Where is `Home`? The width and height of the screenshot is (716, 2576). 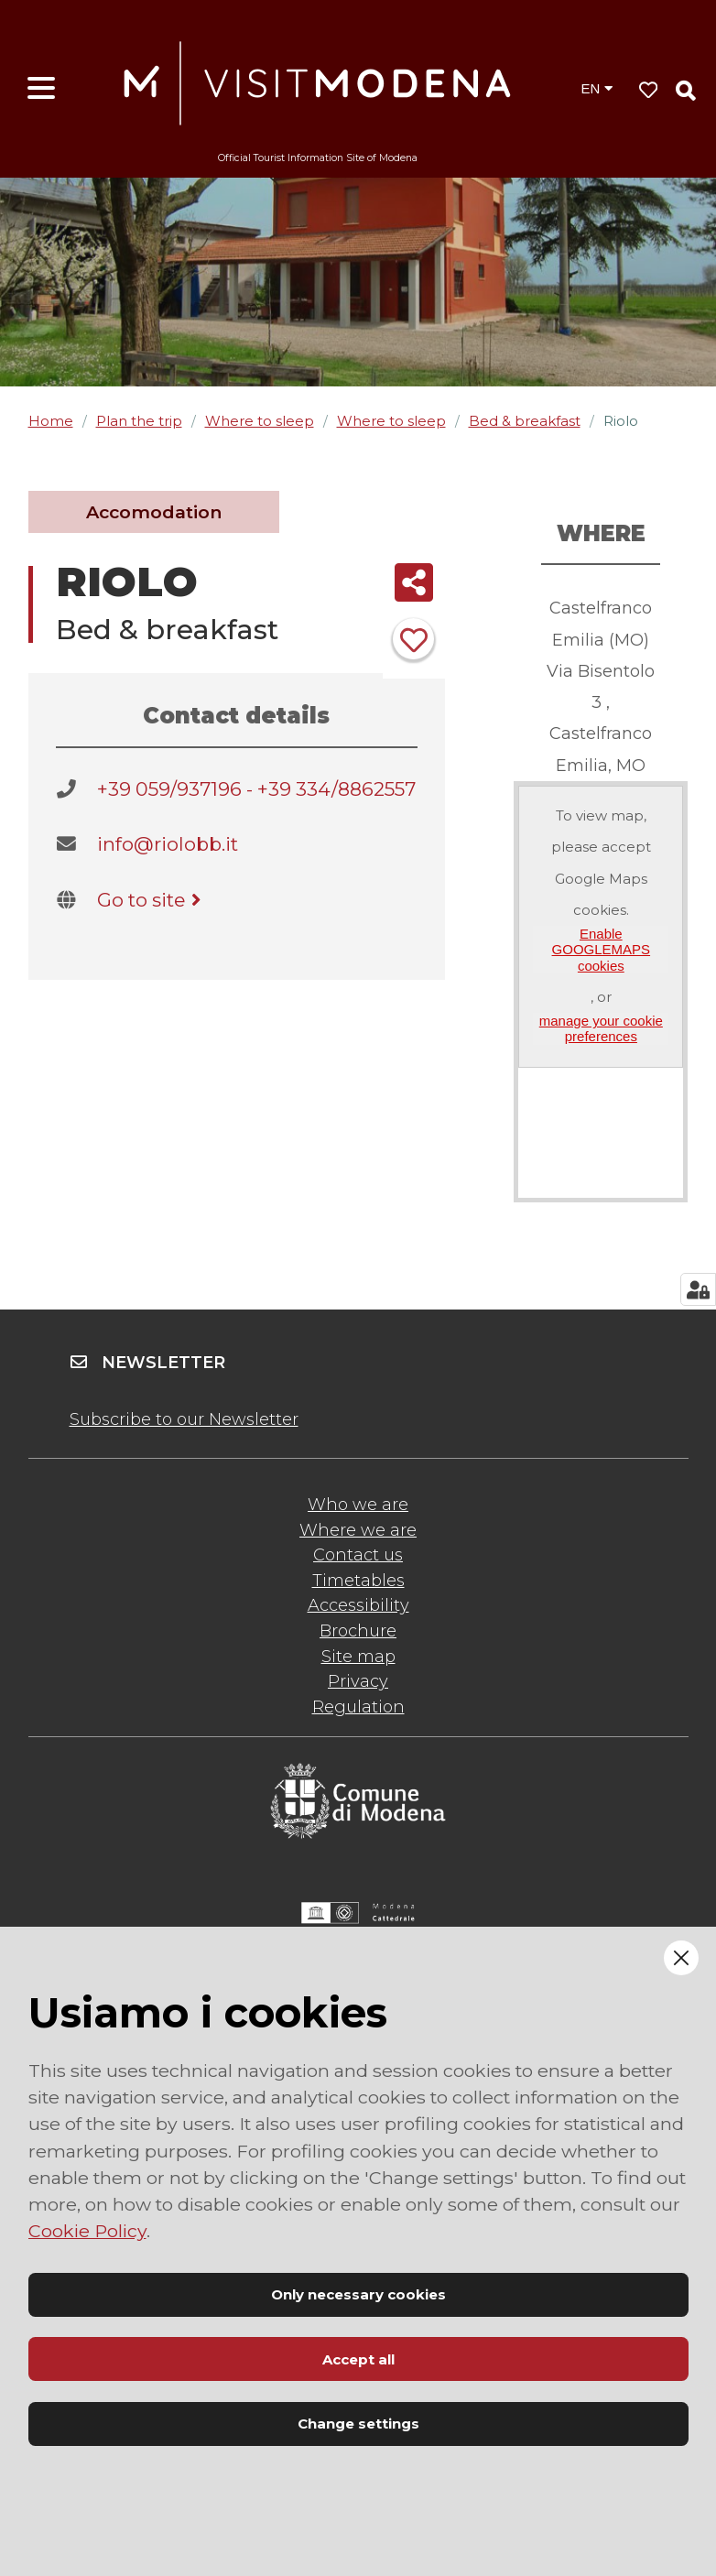
Home is located at coordinates (50, 421).